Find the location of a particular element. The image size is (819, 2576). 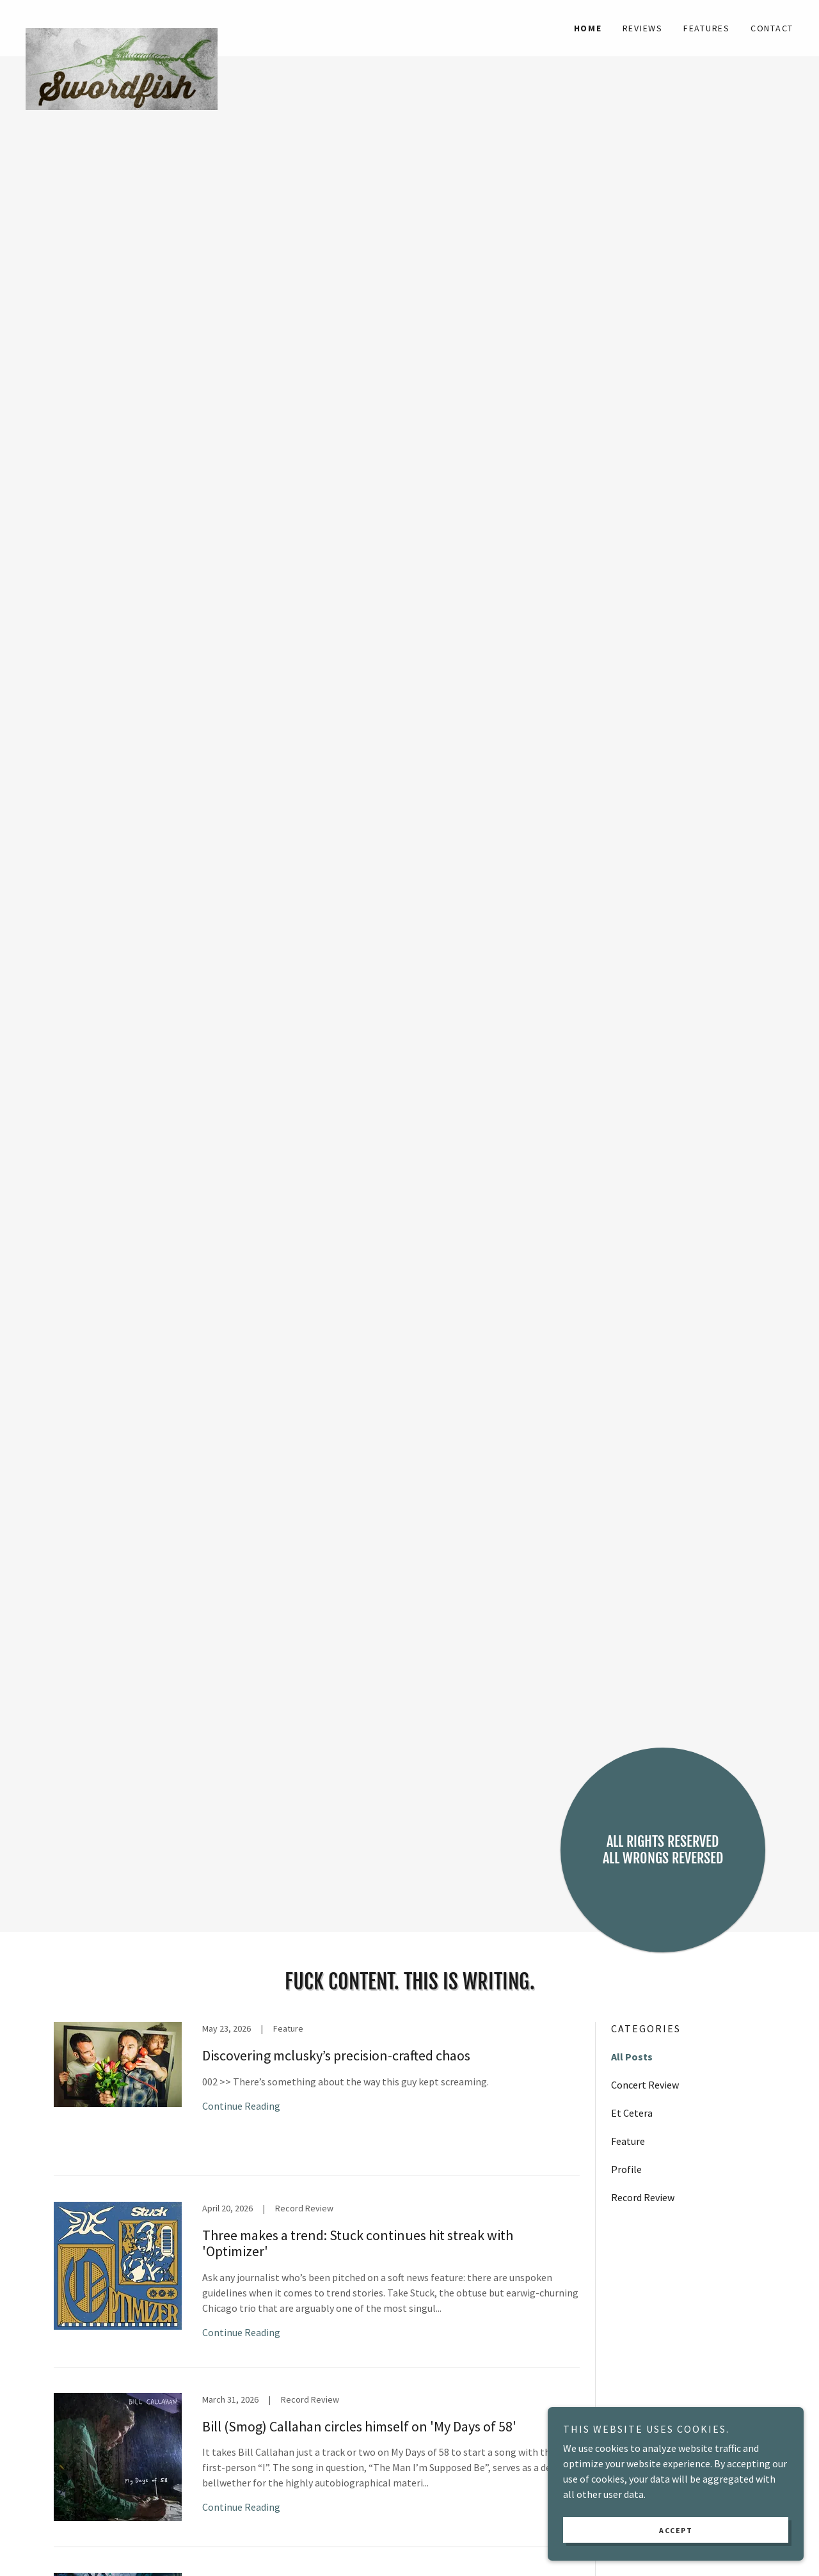

Profile [link] is located at coordinates (626, 2169).